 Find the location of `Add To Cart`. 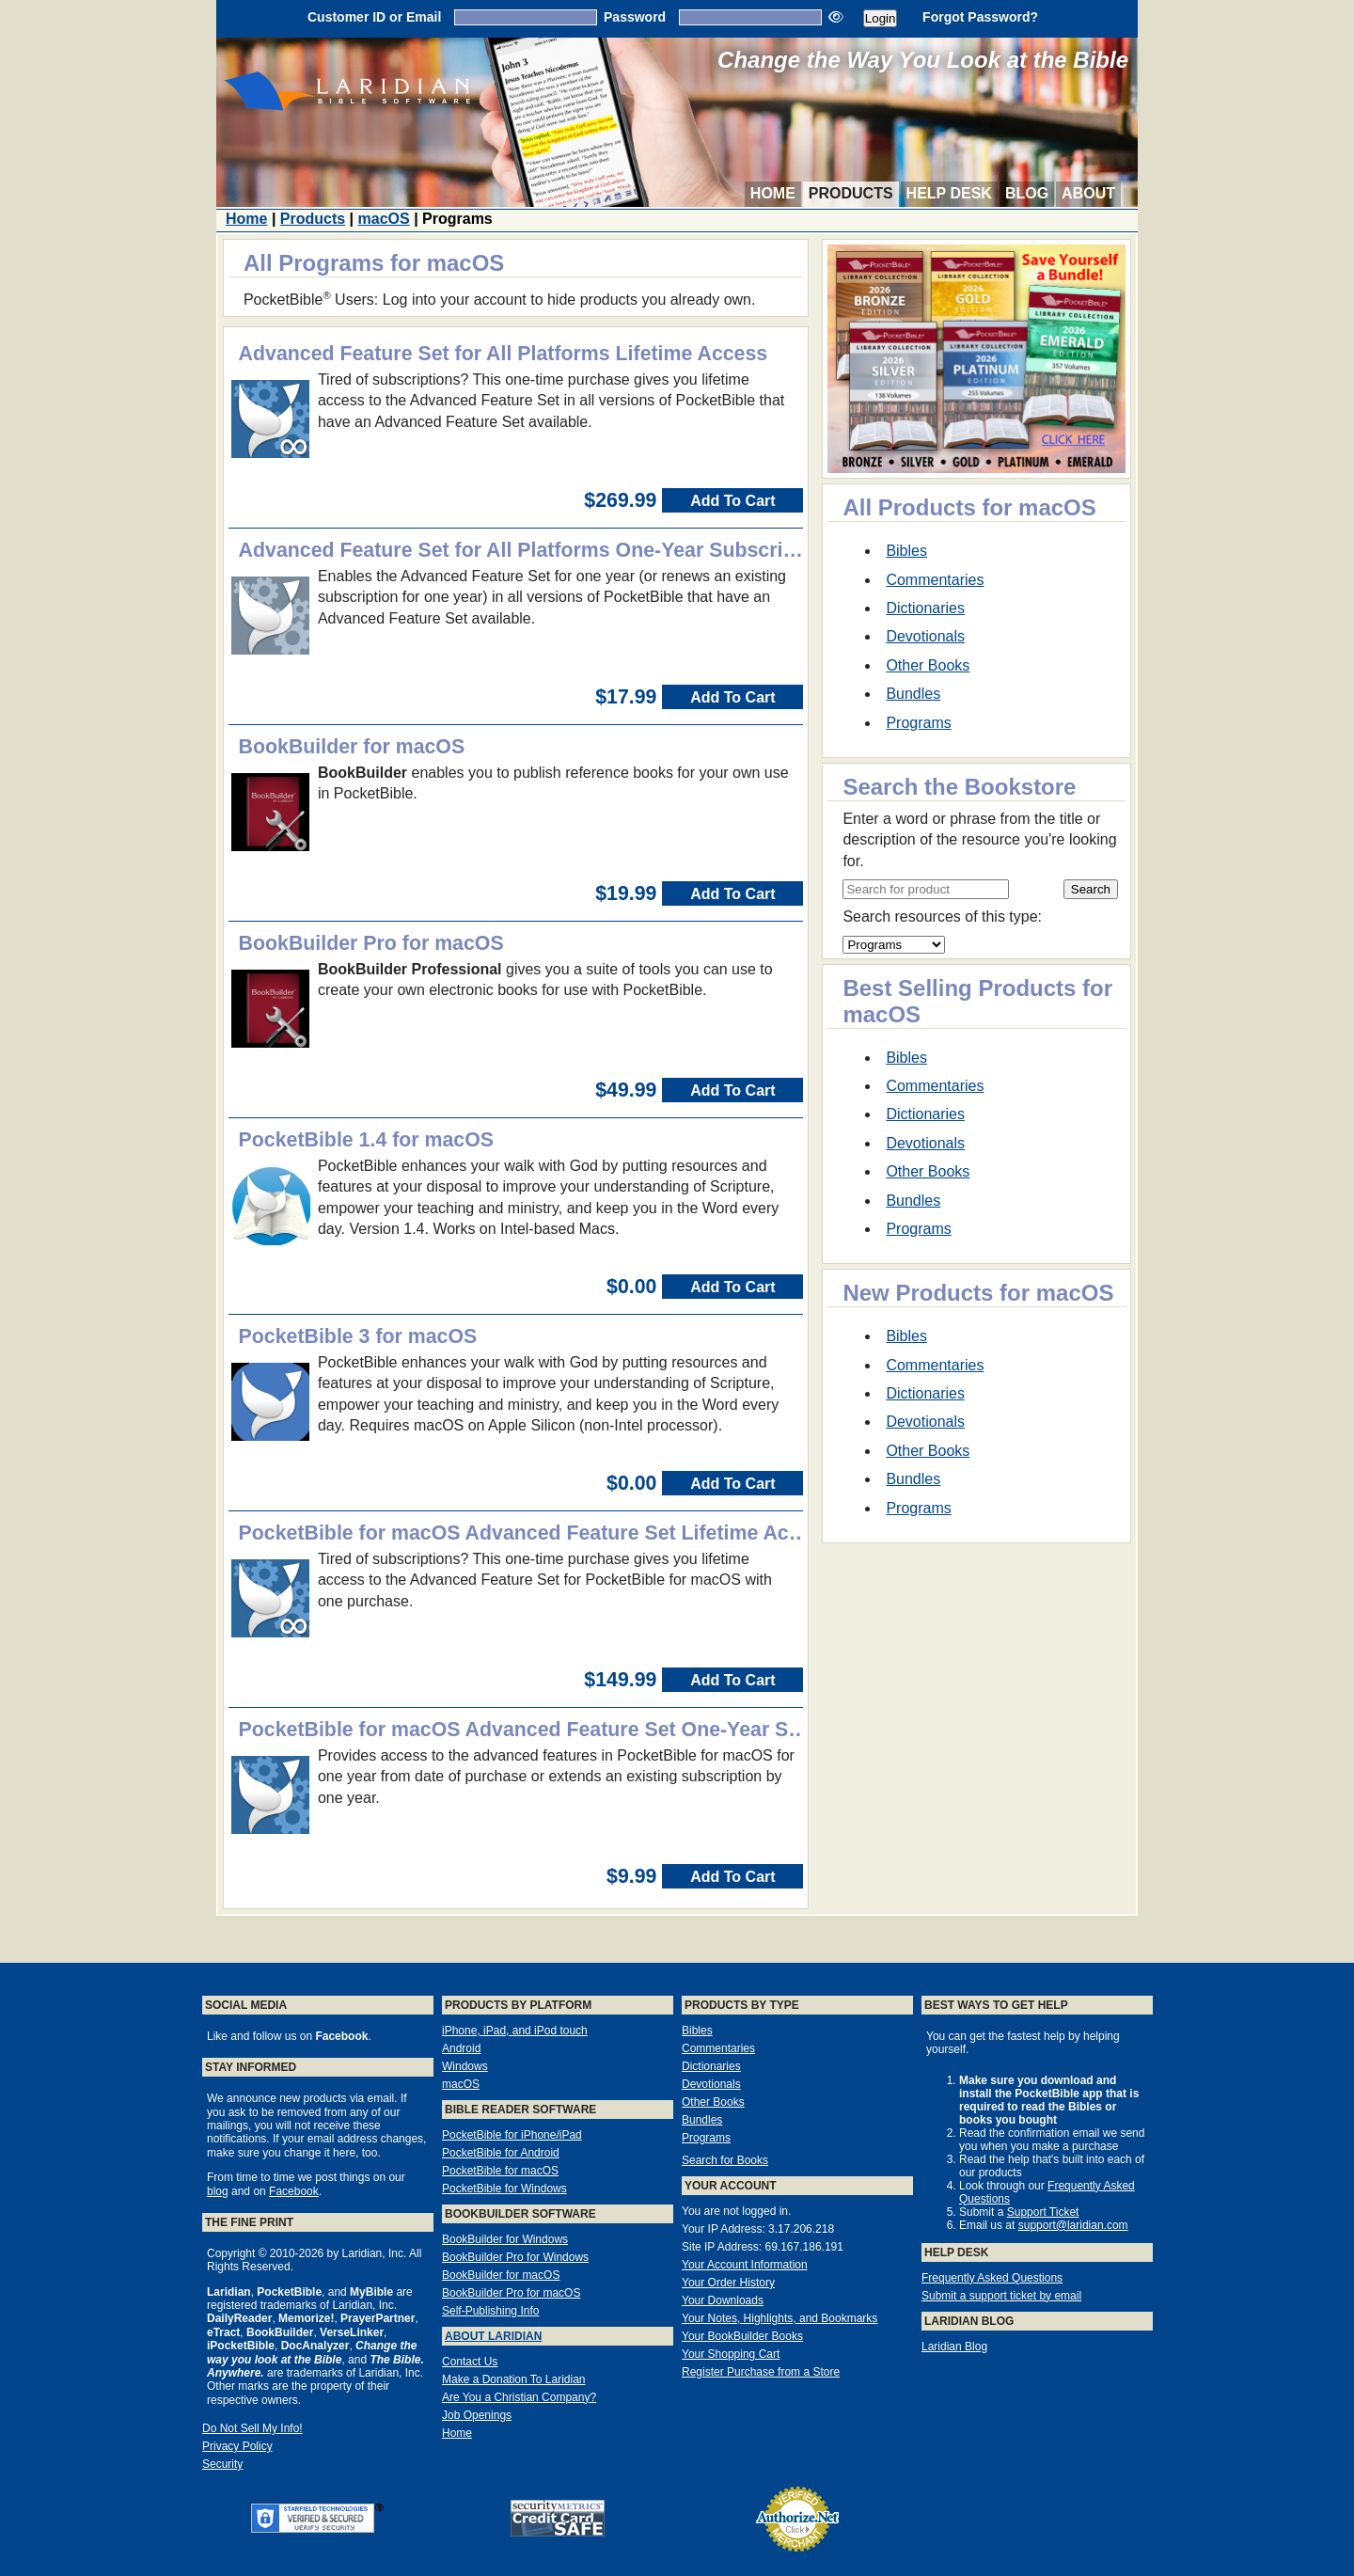

Add To Cart is located at coordinates (732, 501).